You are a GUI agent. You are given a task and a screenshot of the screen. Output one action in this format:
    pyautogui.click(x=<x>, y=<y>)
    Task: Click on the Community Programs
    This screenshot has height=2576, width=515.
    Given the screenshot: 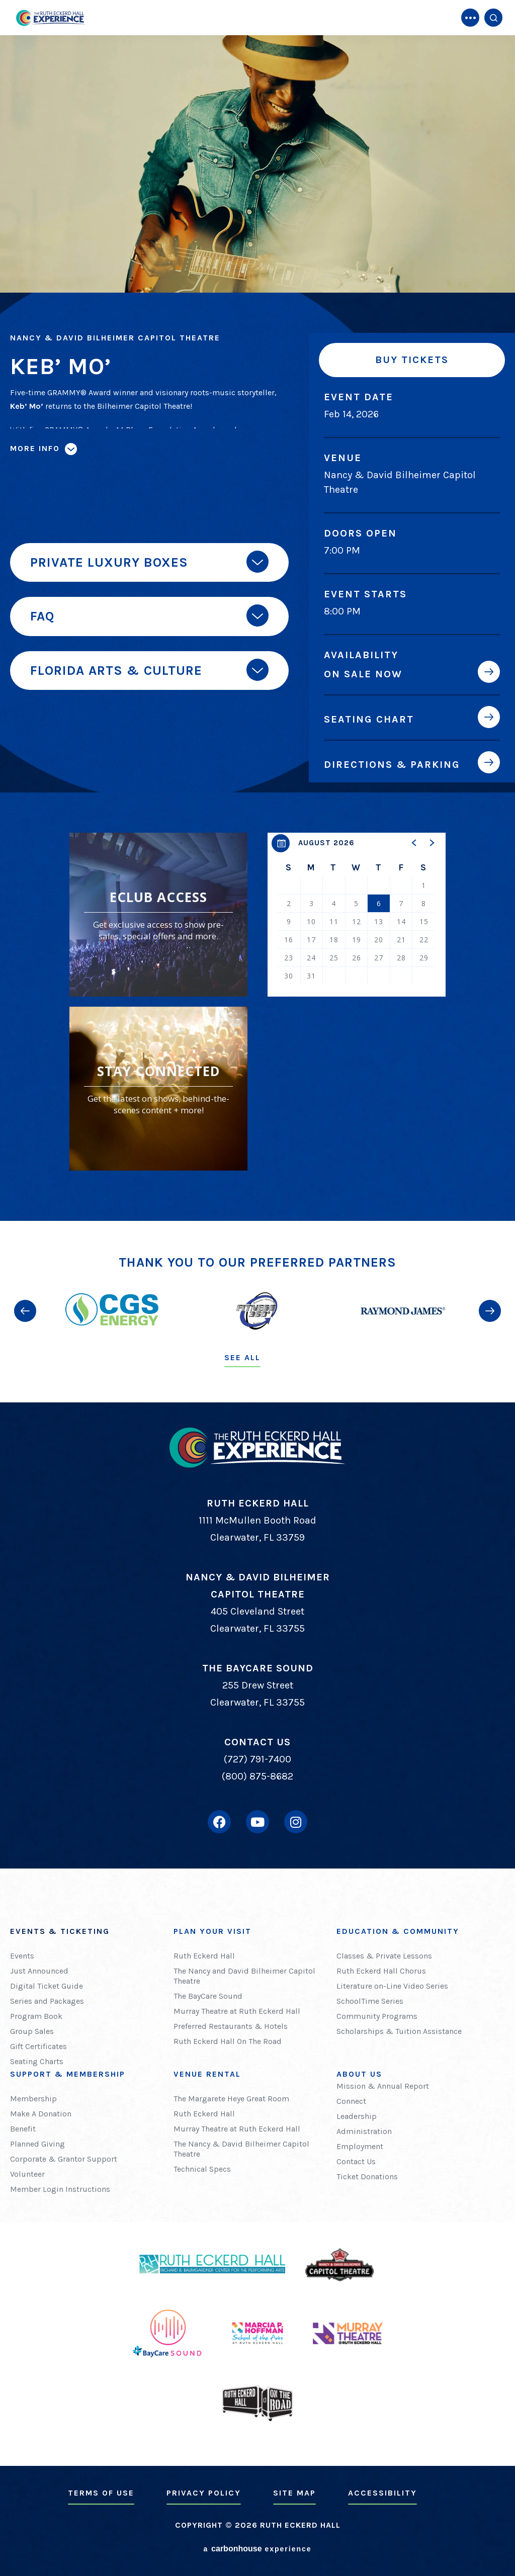 What is the action you would take?
    pyautogui.click(x=376, y=2016)
    